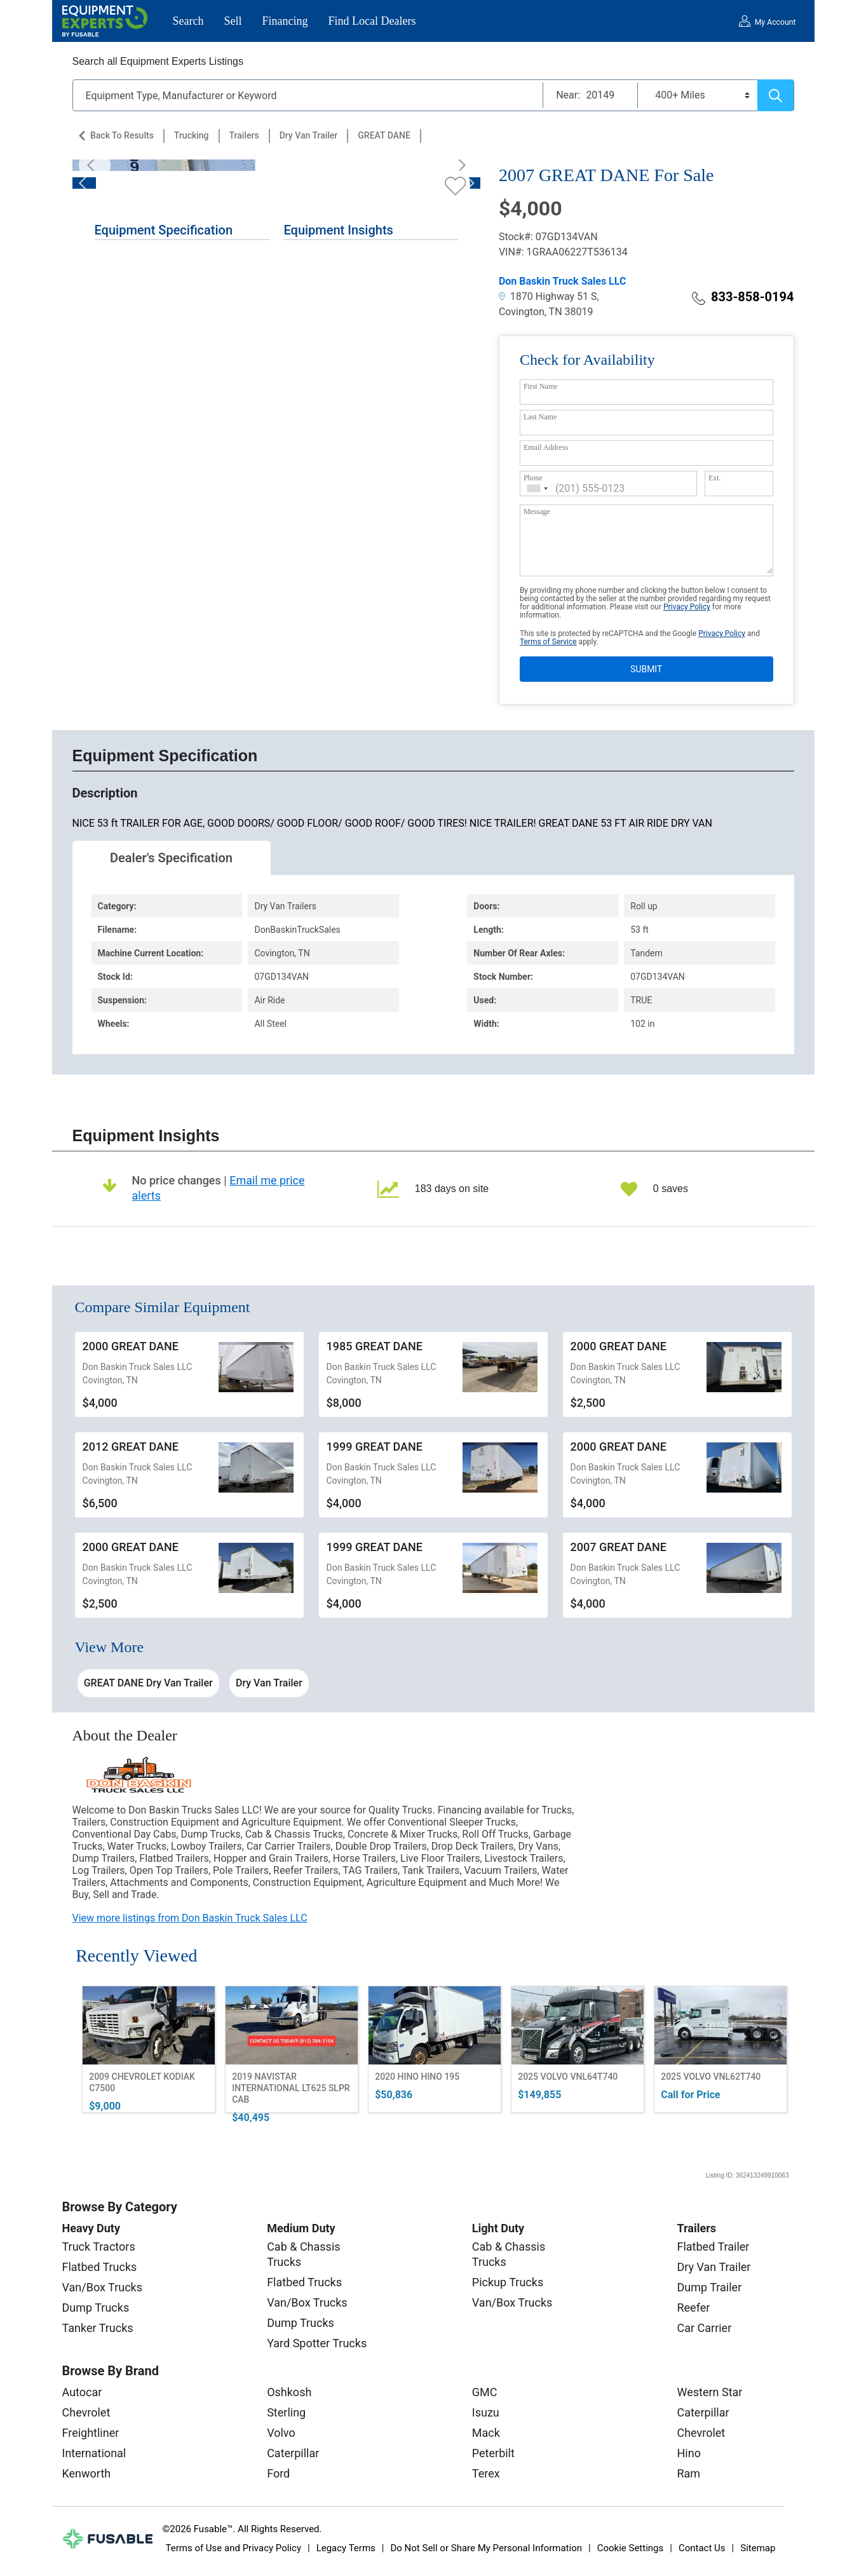  Describe the element at coordinates (281, 2432) in the screenshot. I see `Volvo` at that location.